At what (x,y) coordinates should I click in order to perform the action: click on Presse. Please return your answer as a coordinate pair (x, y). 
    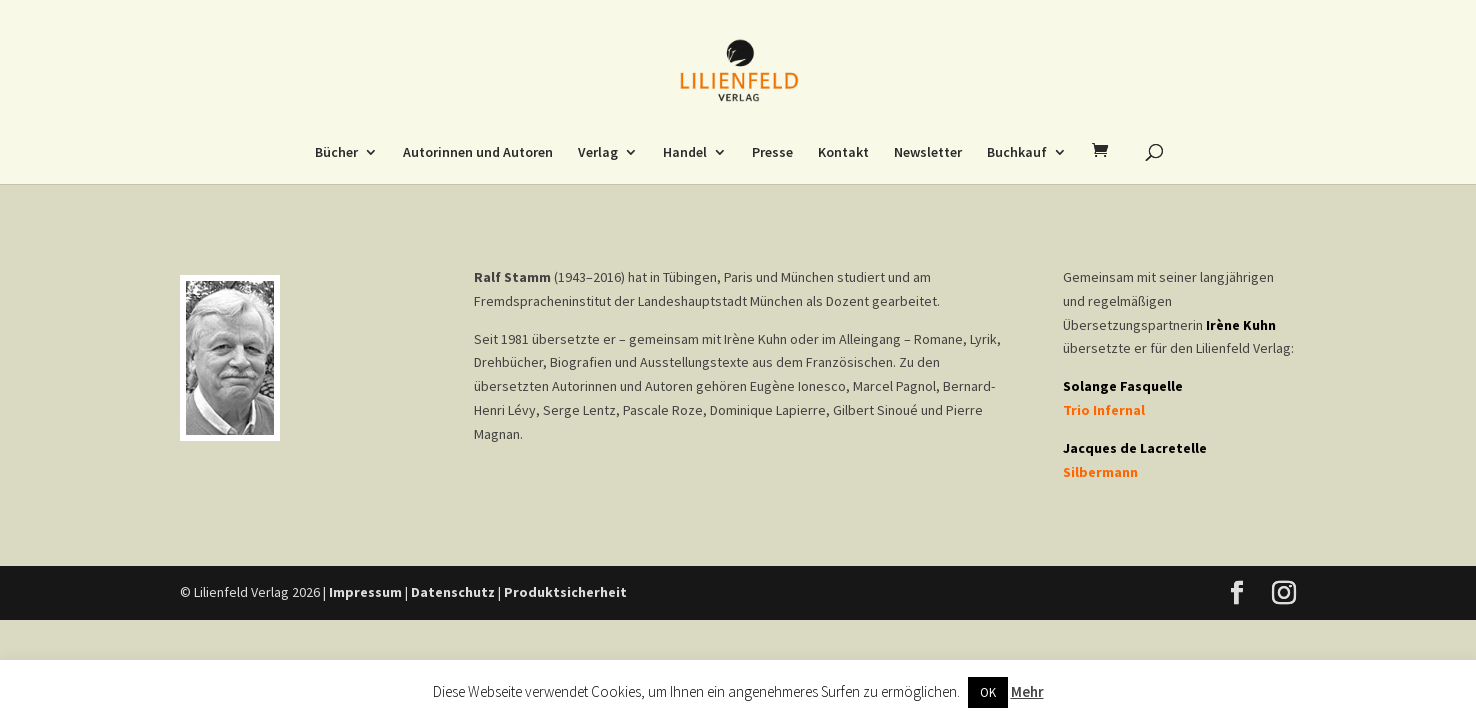
    Looking at the image, I should click on (772, 153).